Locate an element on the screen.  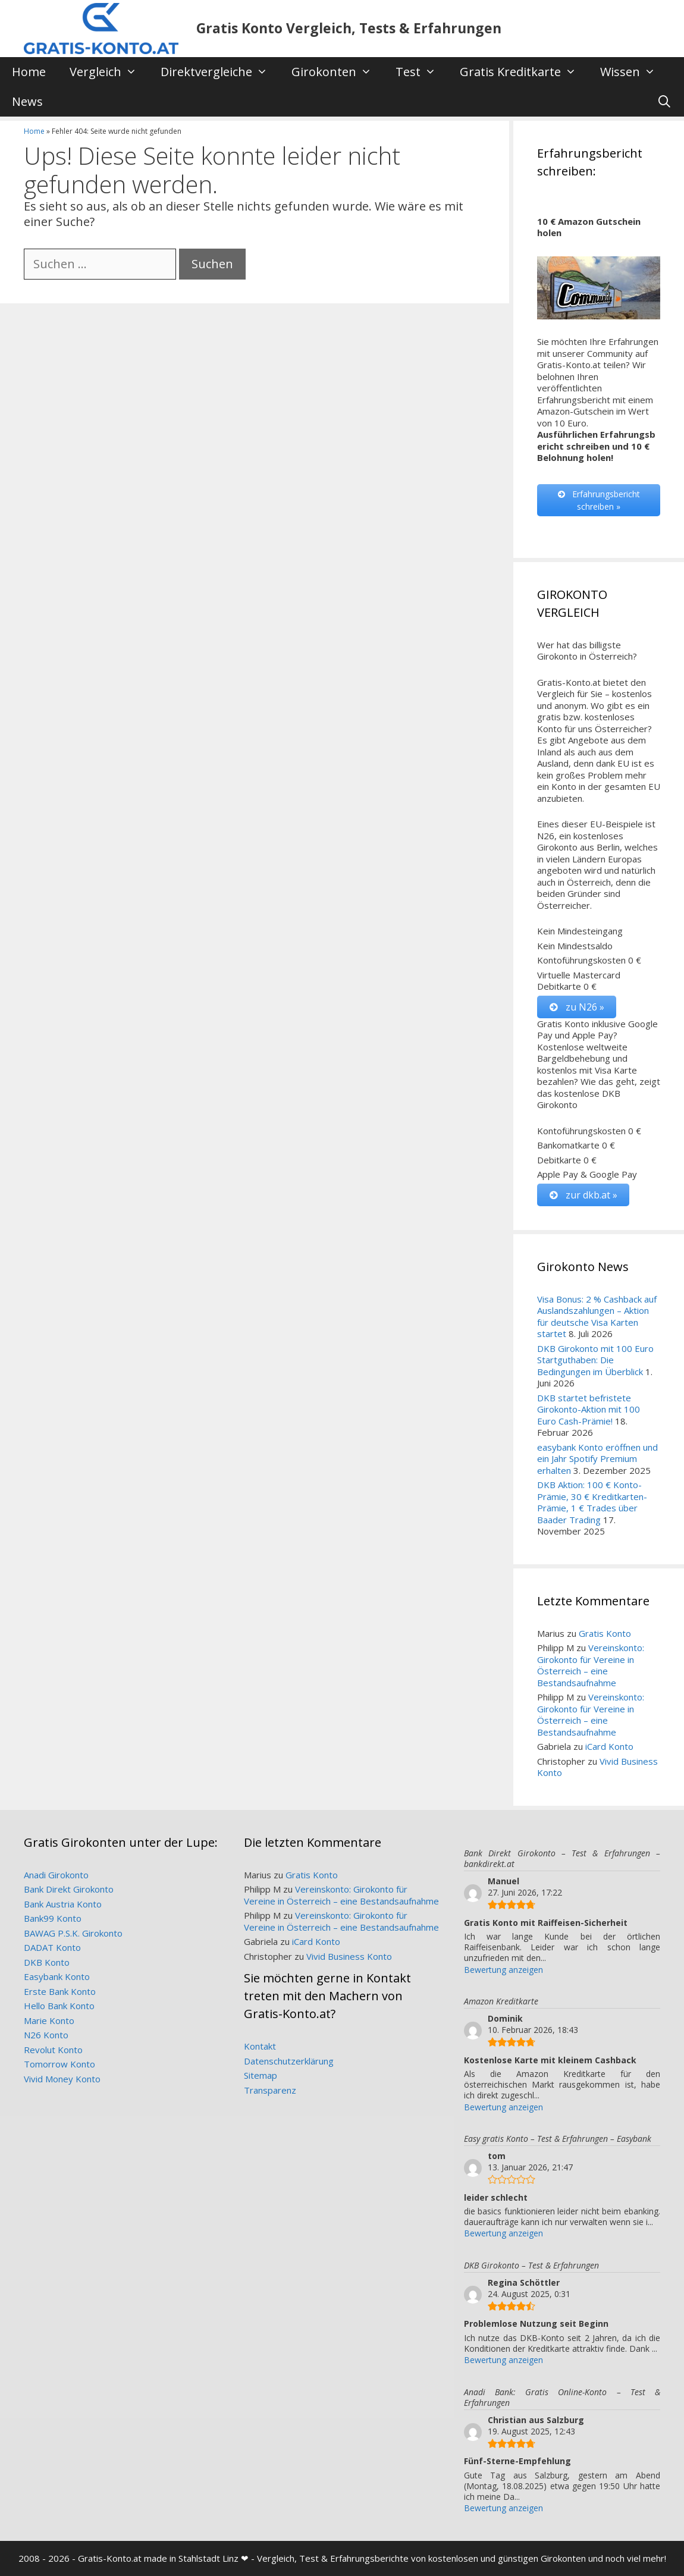
Bank Austria Konto is located at coordinates (63, 1904).